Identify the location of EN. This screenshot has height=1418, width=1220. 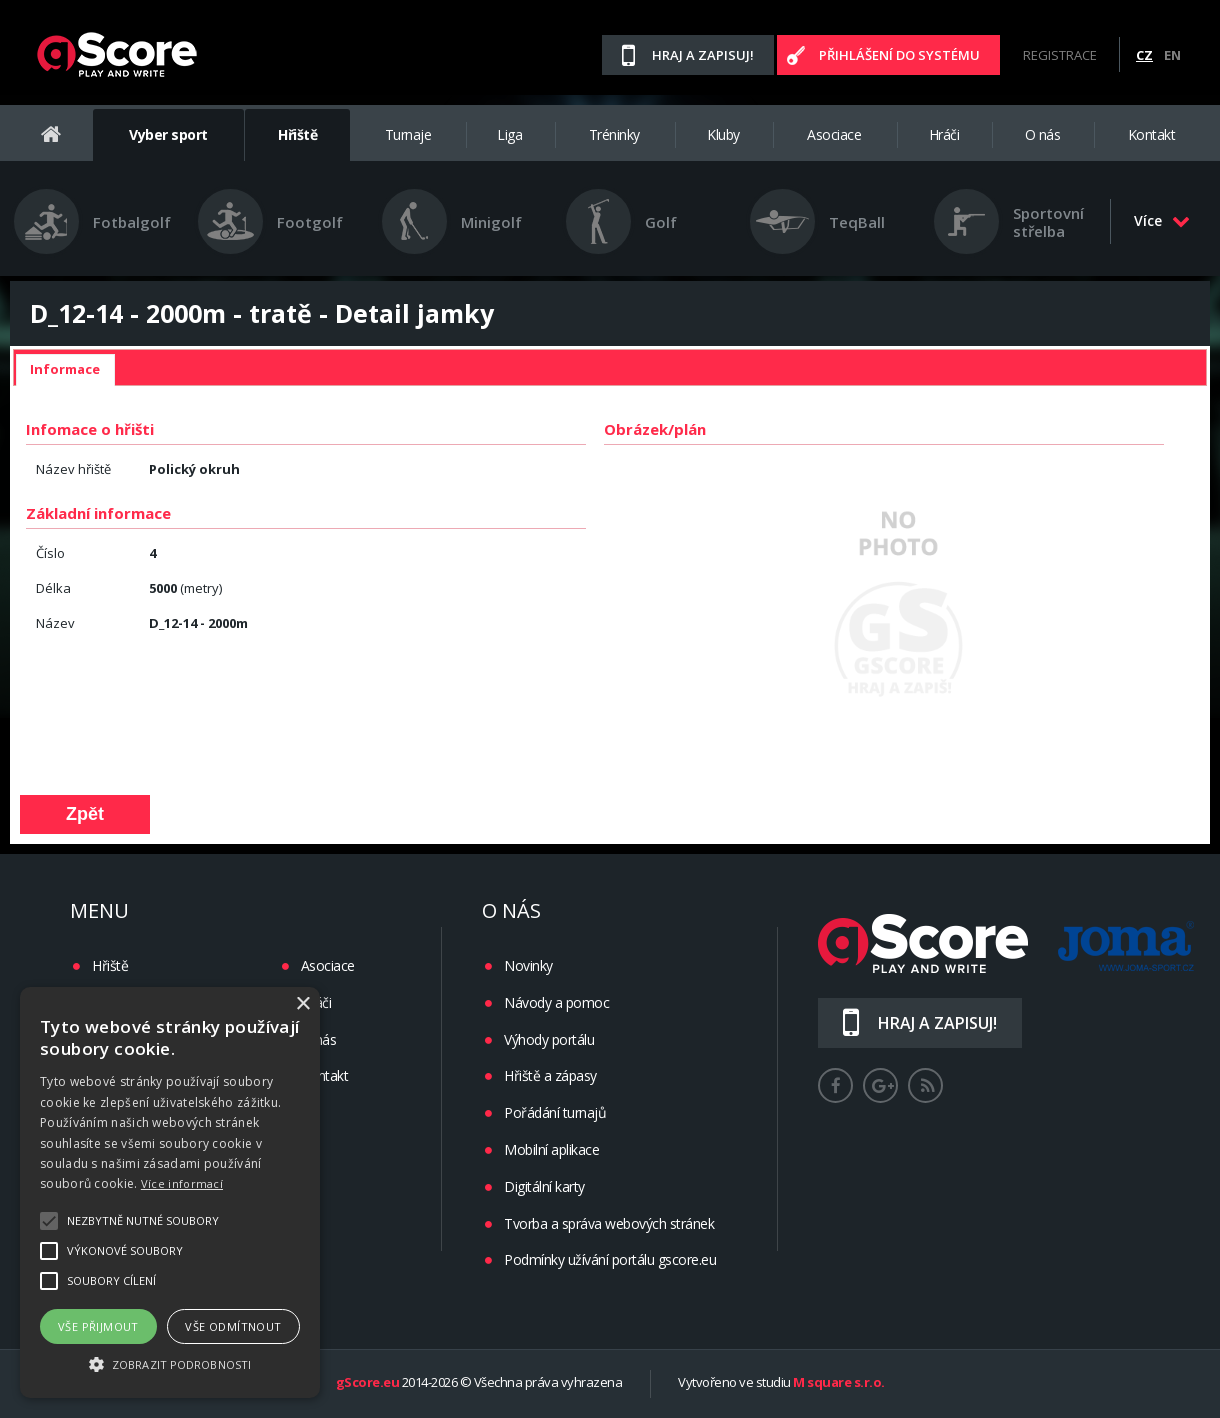
(1172, 55).